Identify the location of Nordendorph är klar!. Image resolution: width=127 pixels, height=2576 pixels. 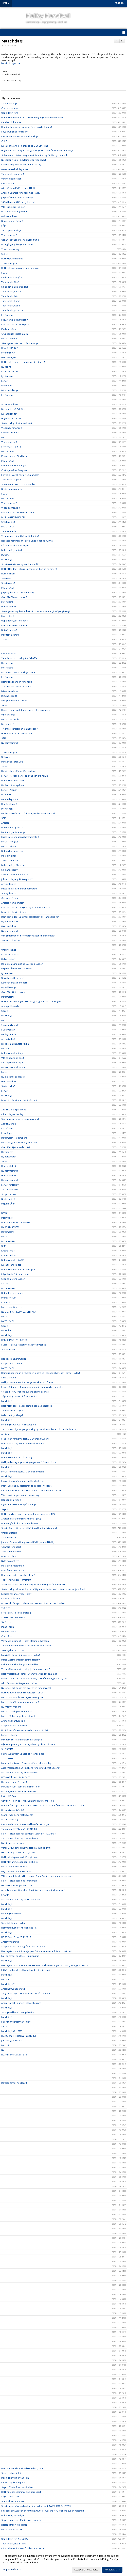
(12, 220).